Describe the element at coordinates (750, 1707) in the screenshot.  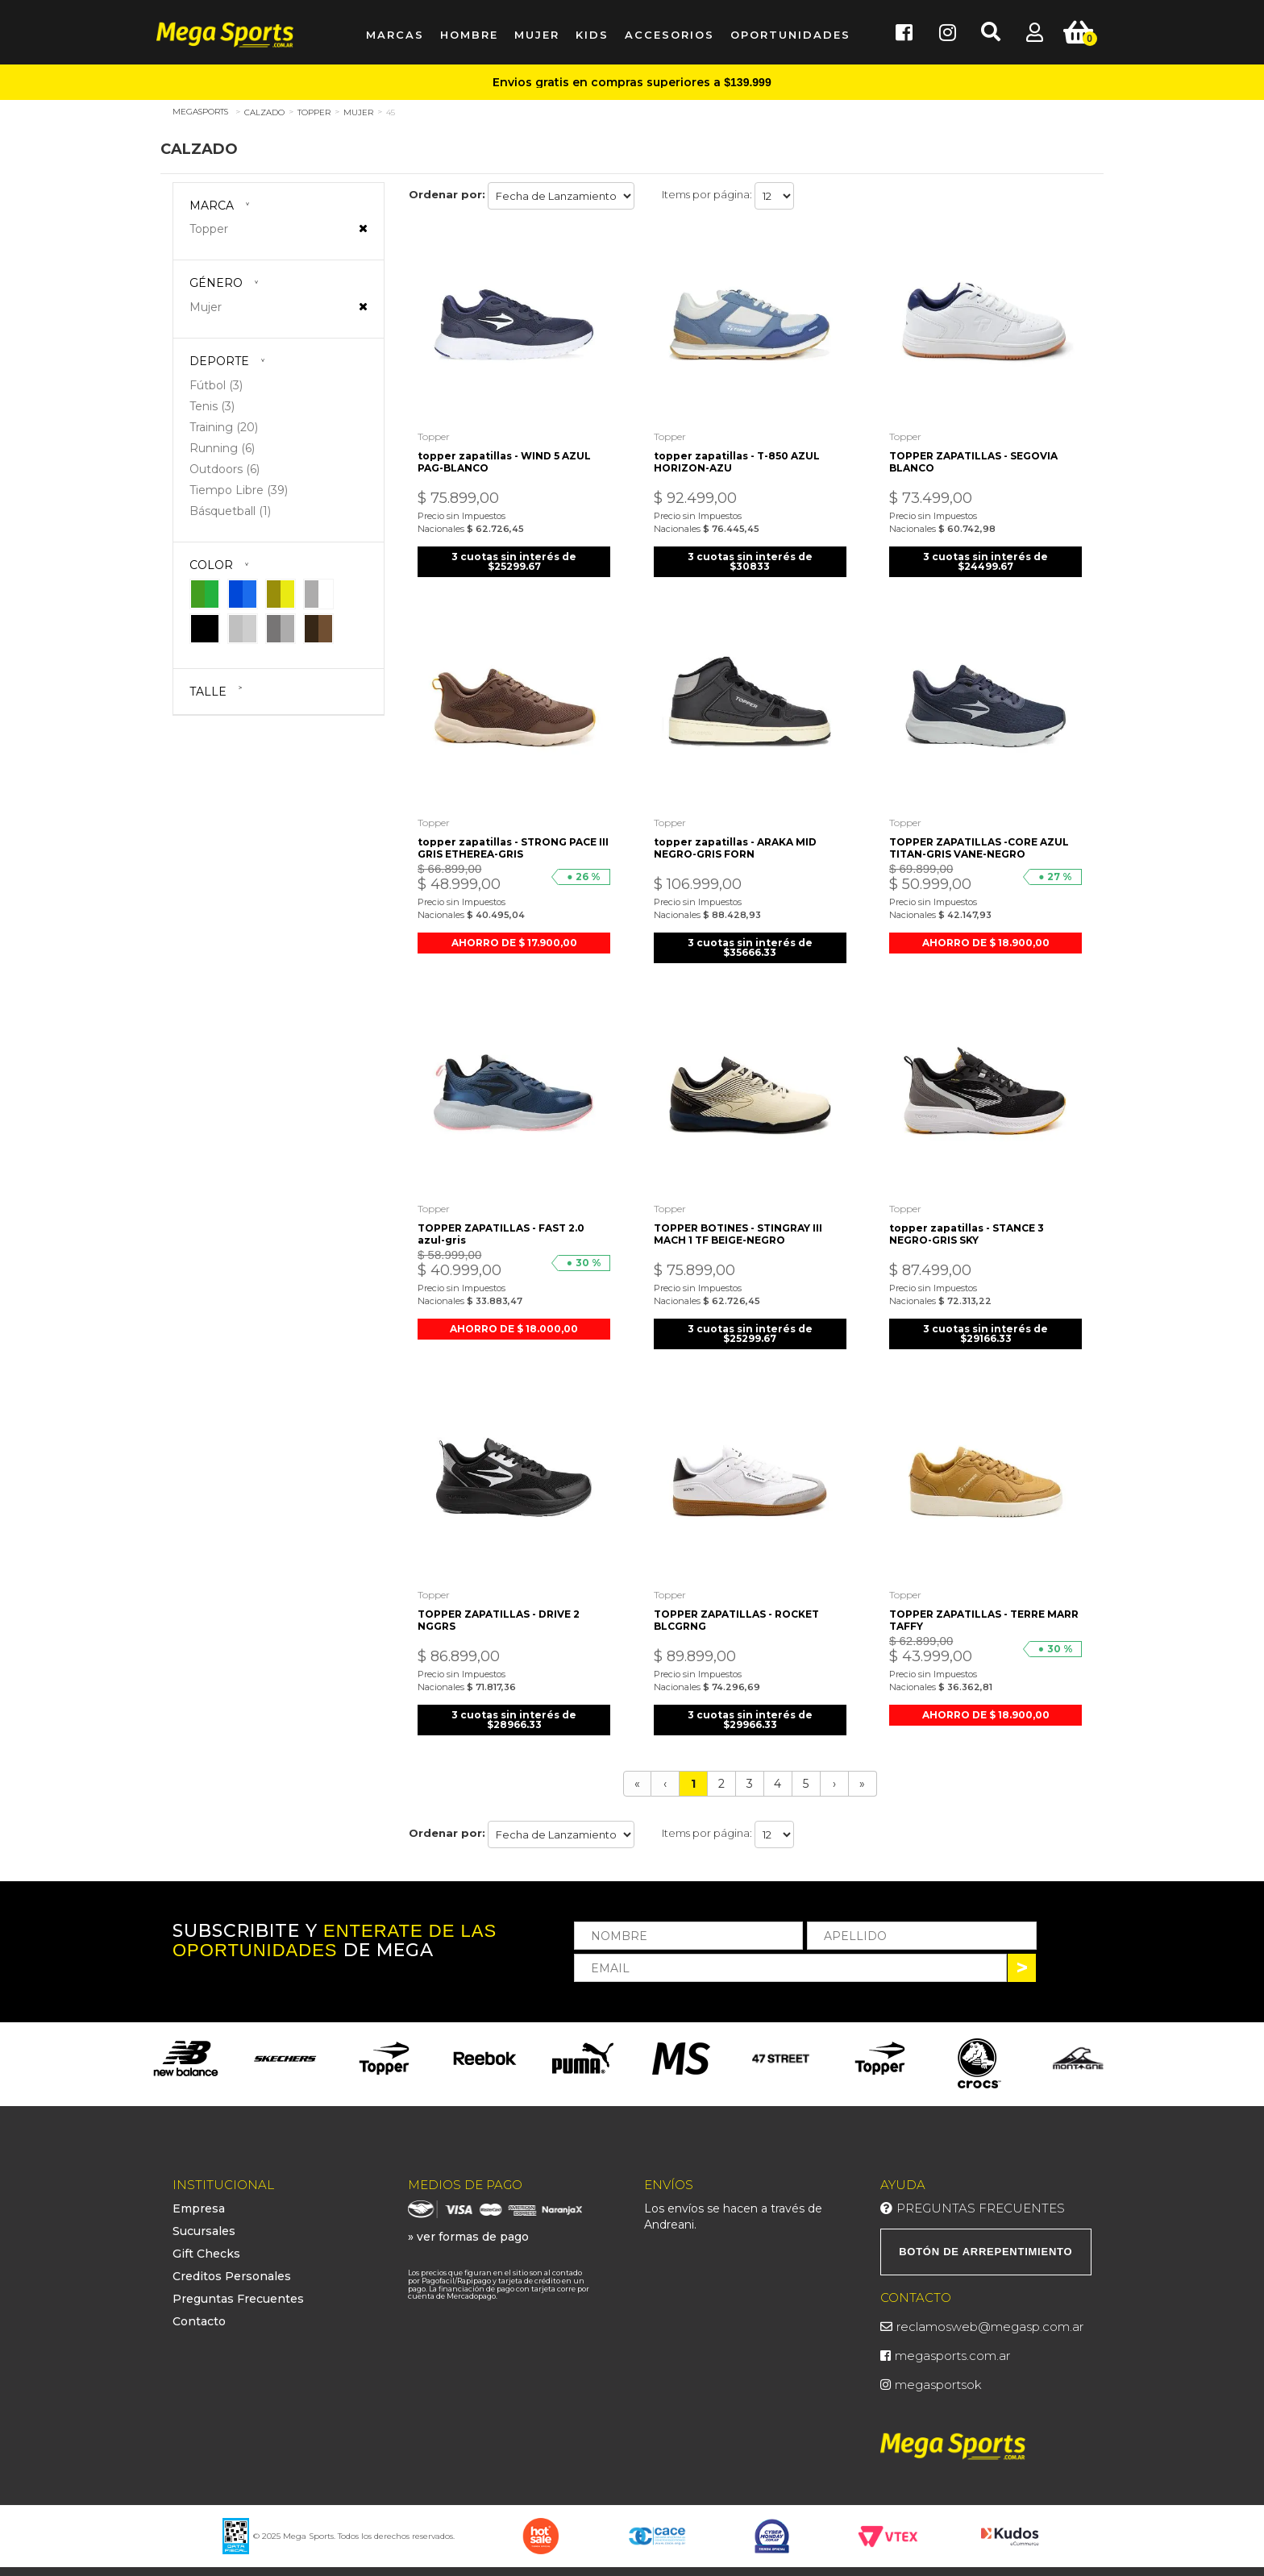
I see `3 cuotas sin interés de $29966.33` at that location.